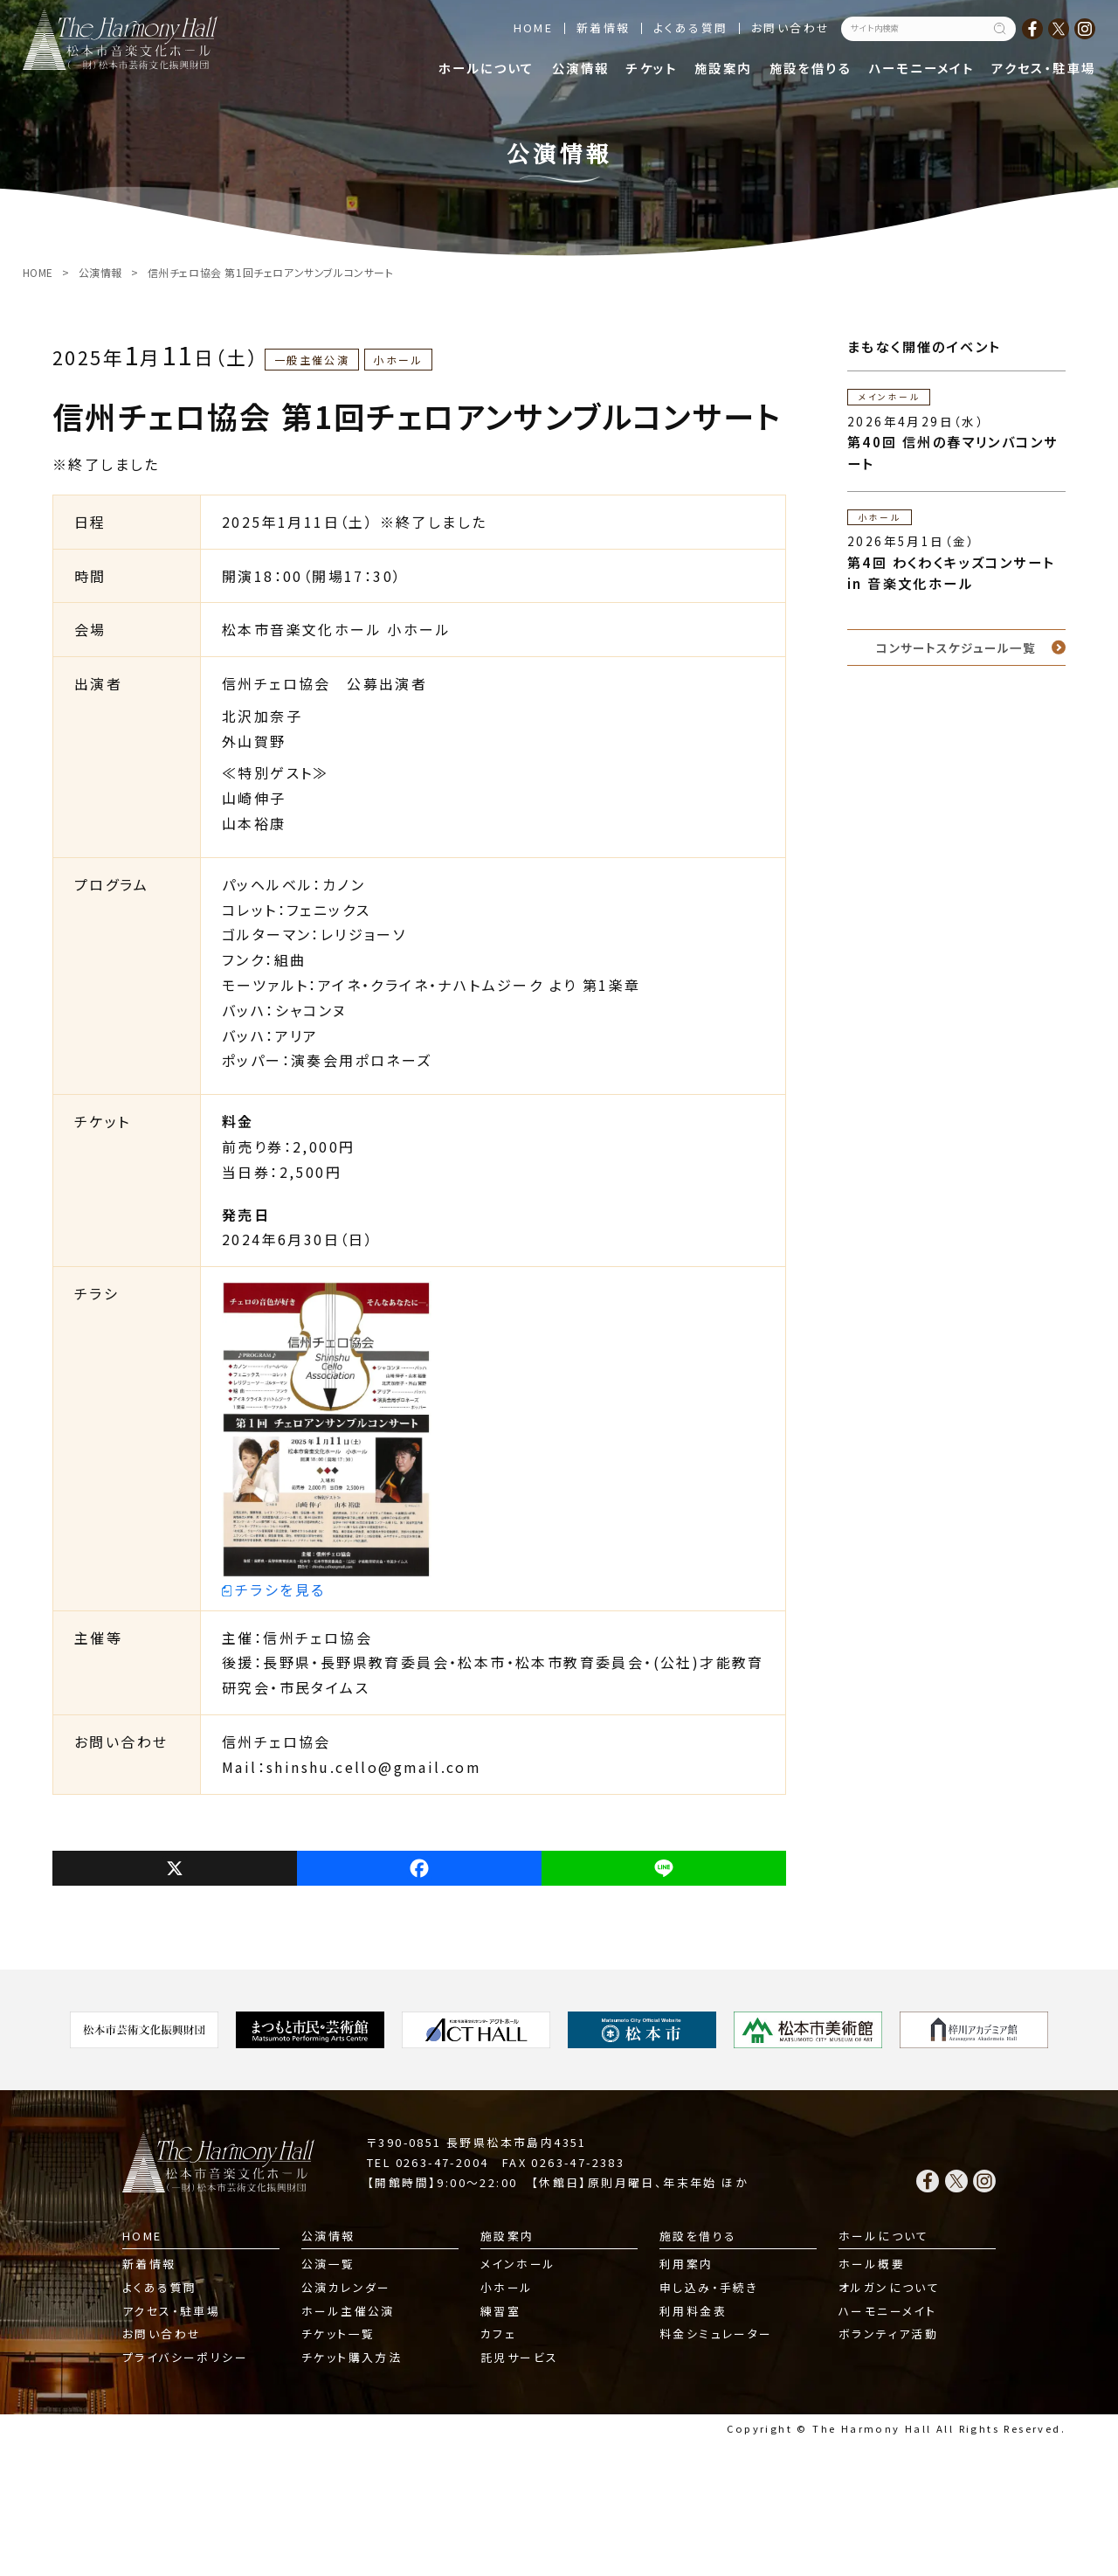 The image size is (1118, 2576). Describe the element at coordinates (507, 2287) in the screenshot. I see `小ホール` at that location.